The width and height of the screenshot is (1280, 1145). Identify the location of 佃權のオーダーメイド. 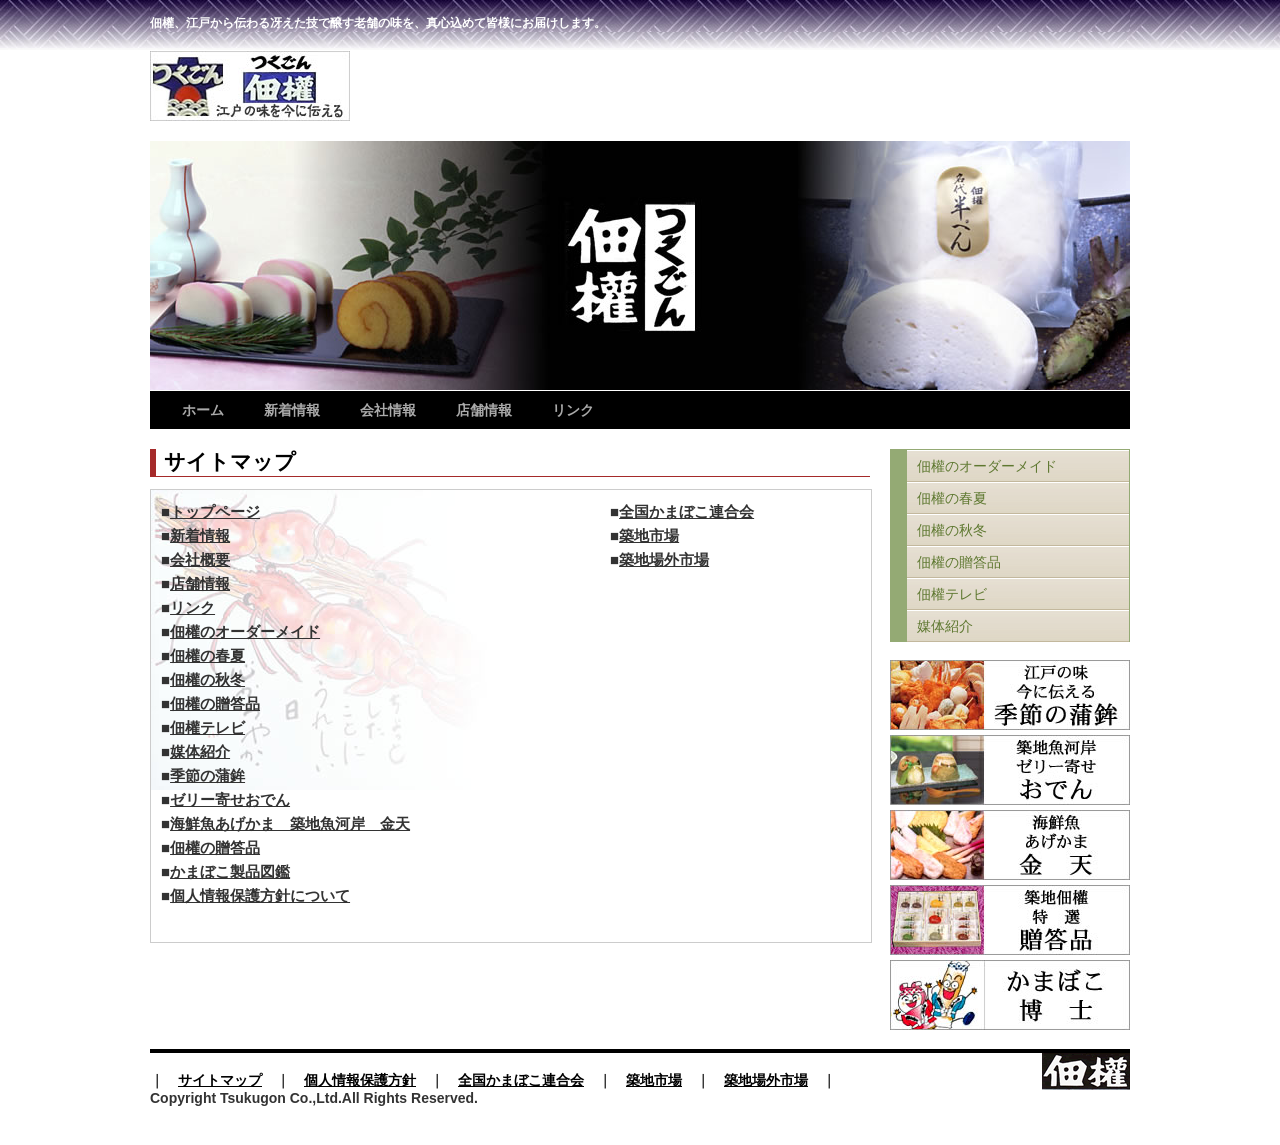
(245, 632).